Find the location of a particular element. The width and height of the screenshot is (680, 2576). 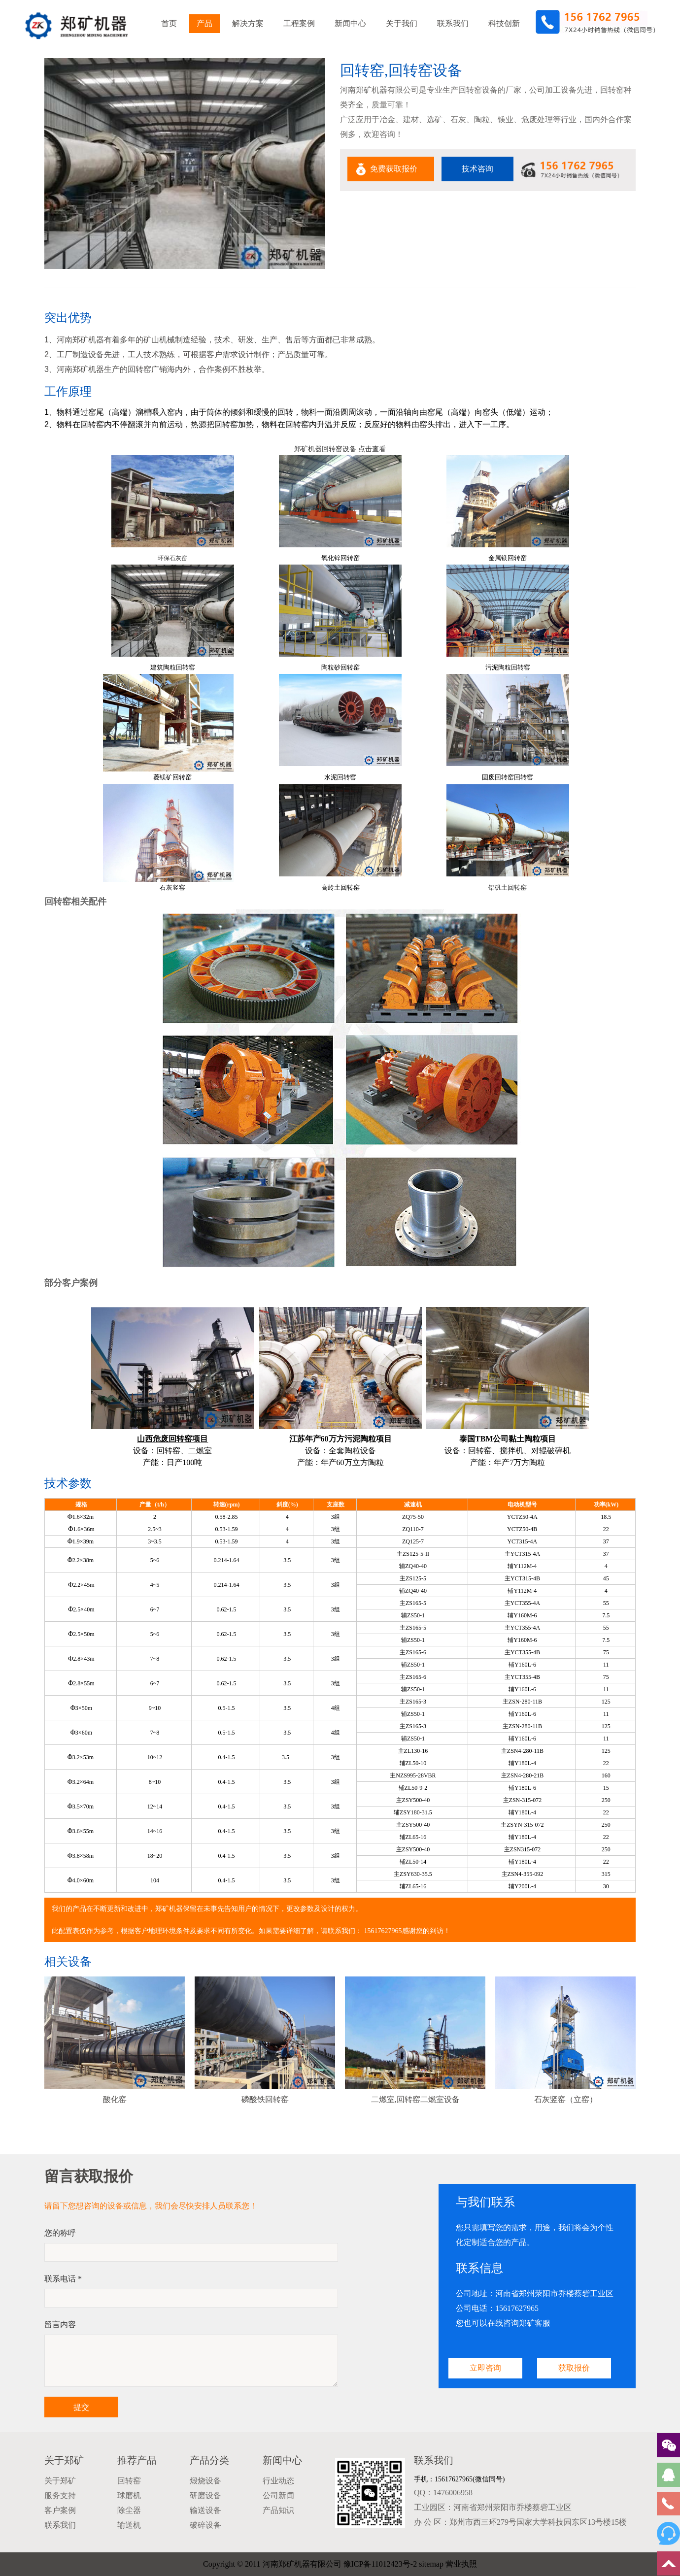

关于我们 is located at coordinates (401, 23).